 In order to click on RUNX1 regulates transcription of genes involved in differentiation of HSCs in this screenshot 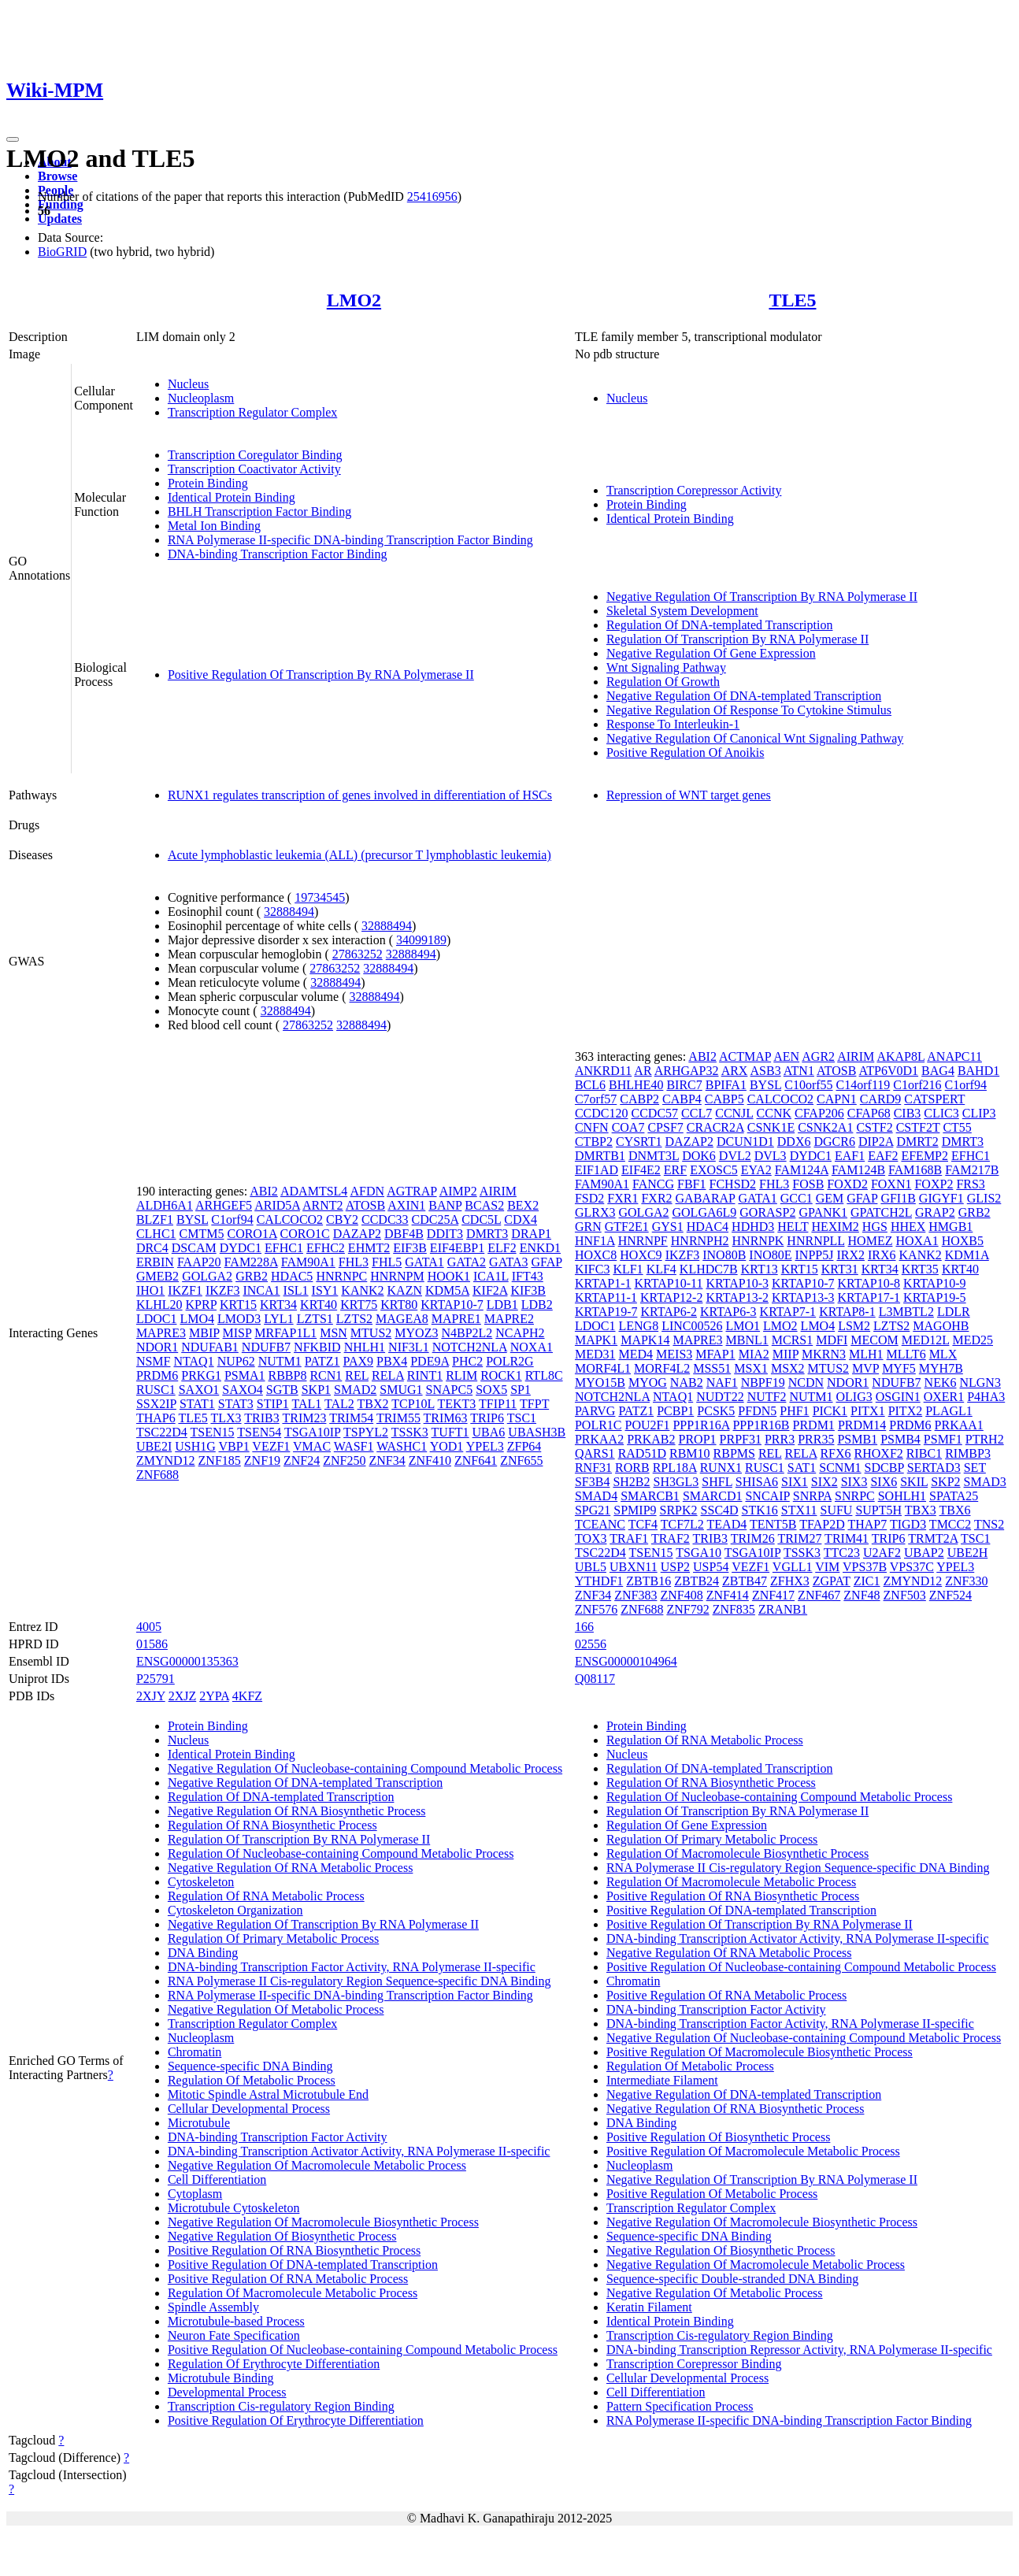, I will do `click(360, 795)`.